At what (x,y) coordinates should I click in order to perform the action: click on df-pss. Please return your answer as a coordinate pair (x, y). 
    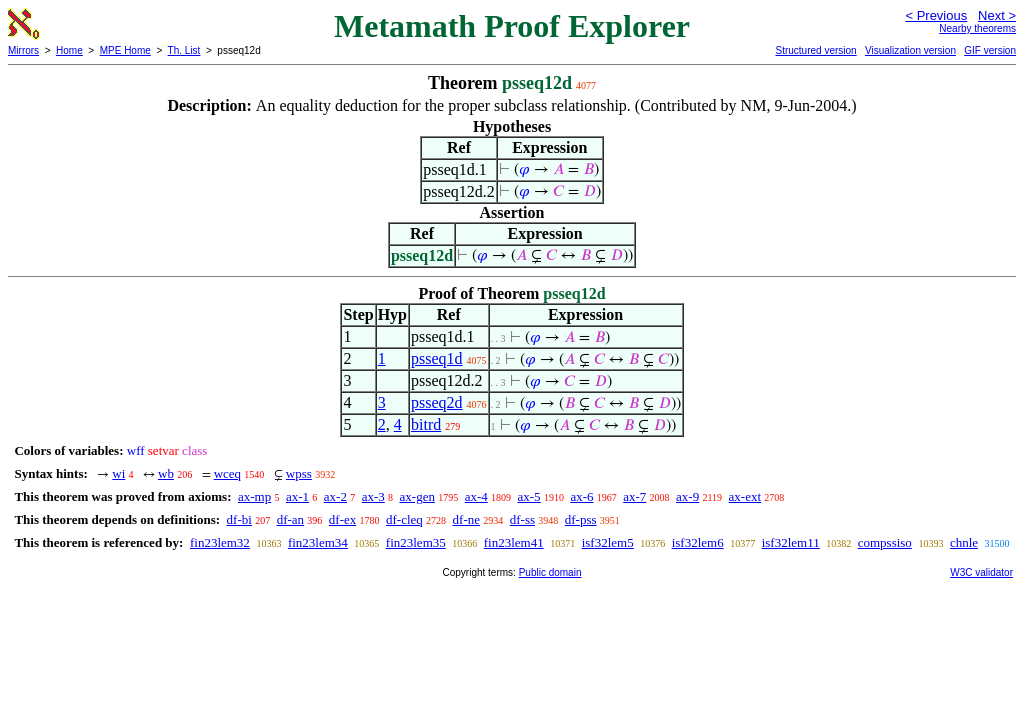
    Looking at the image, I should click on (581, 519).